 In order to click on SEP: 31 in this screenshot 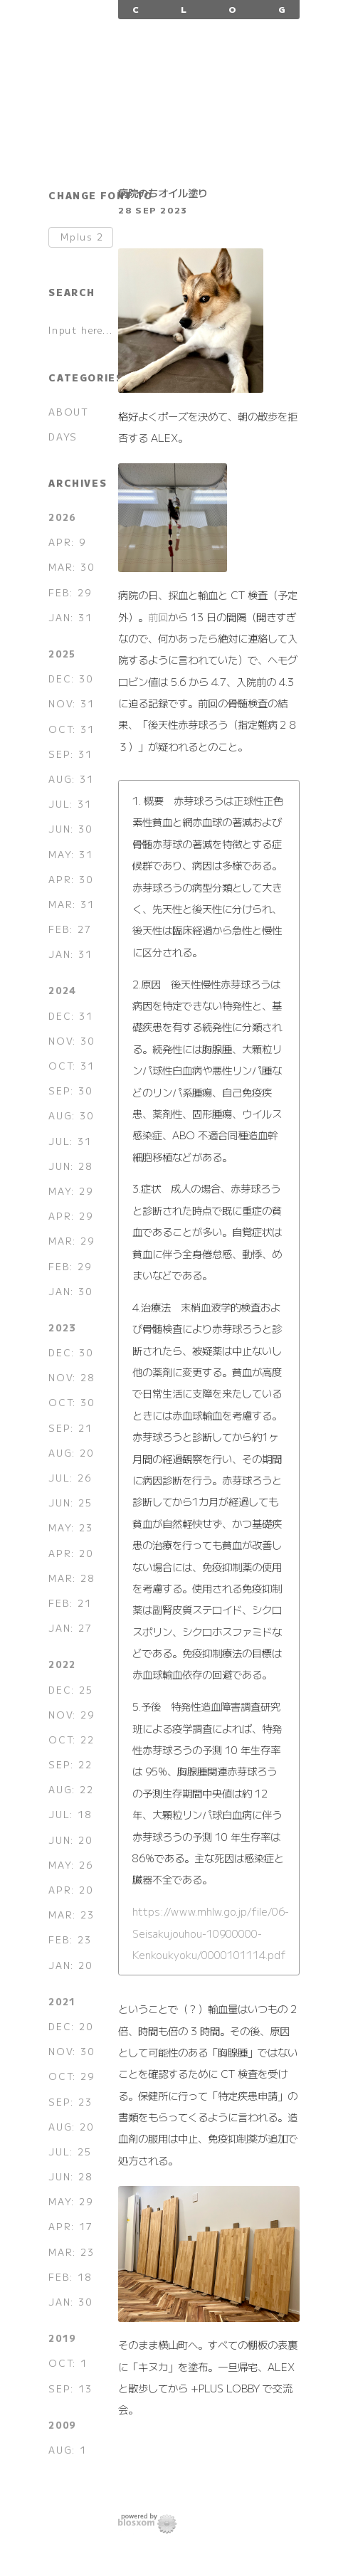, I will do `click(70, 754)`.